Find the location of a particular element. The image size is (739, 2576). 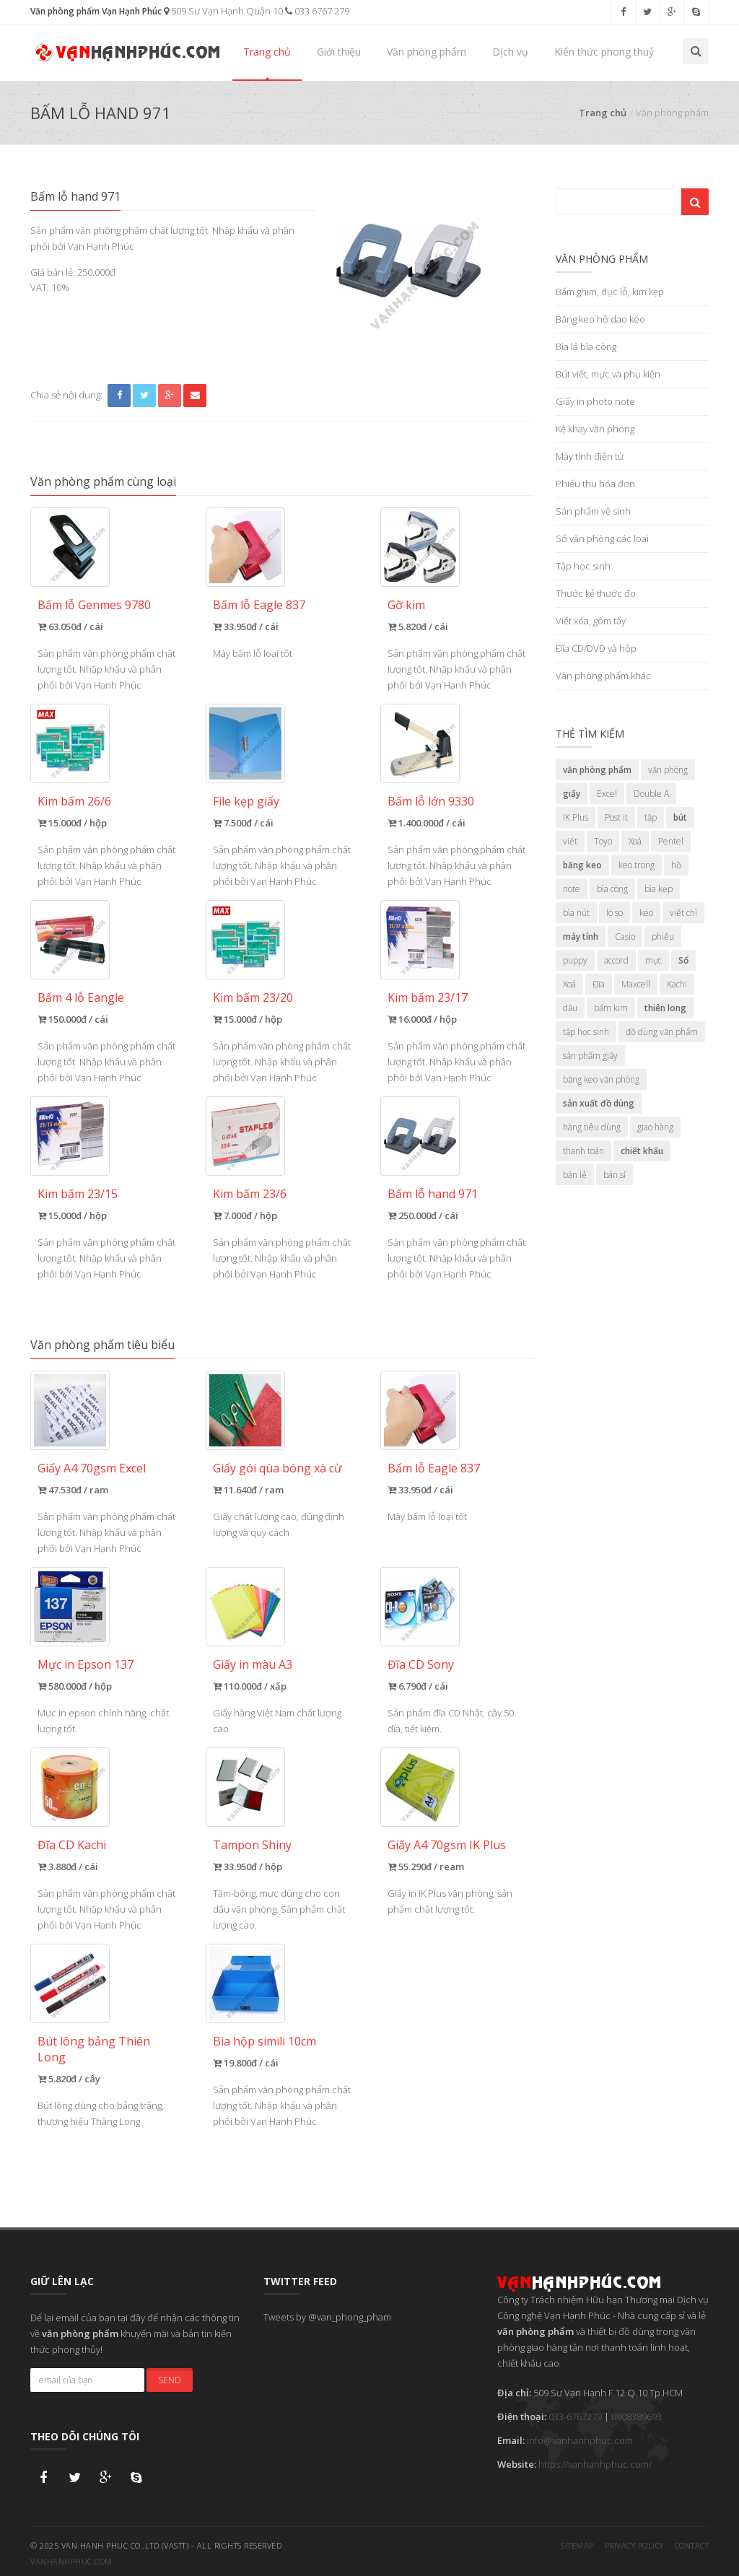

Đĩa CD Kachi is located at coordinates (72, 1845).